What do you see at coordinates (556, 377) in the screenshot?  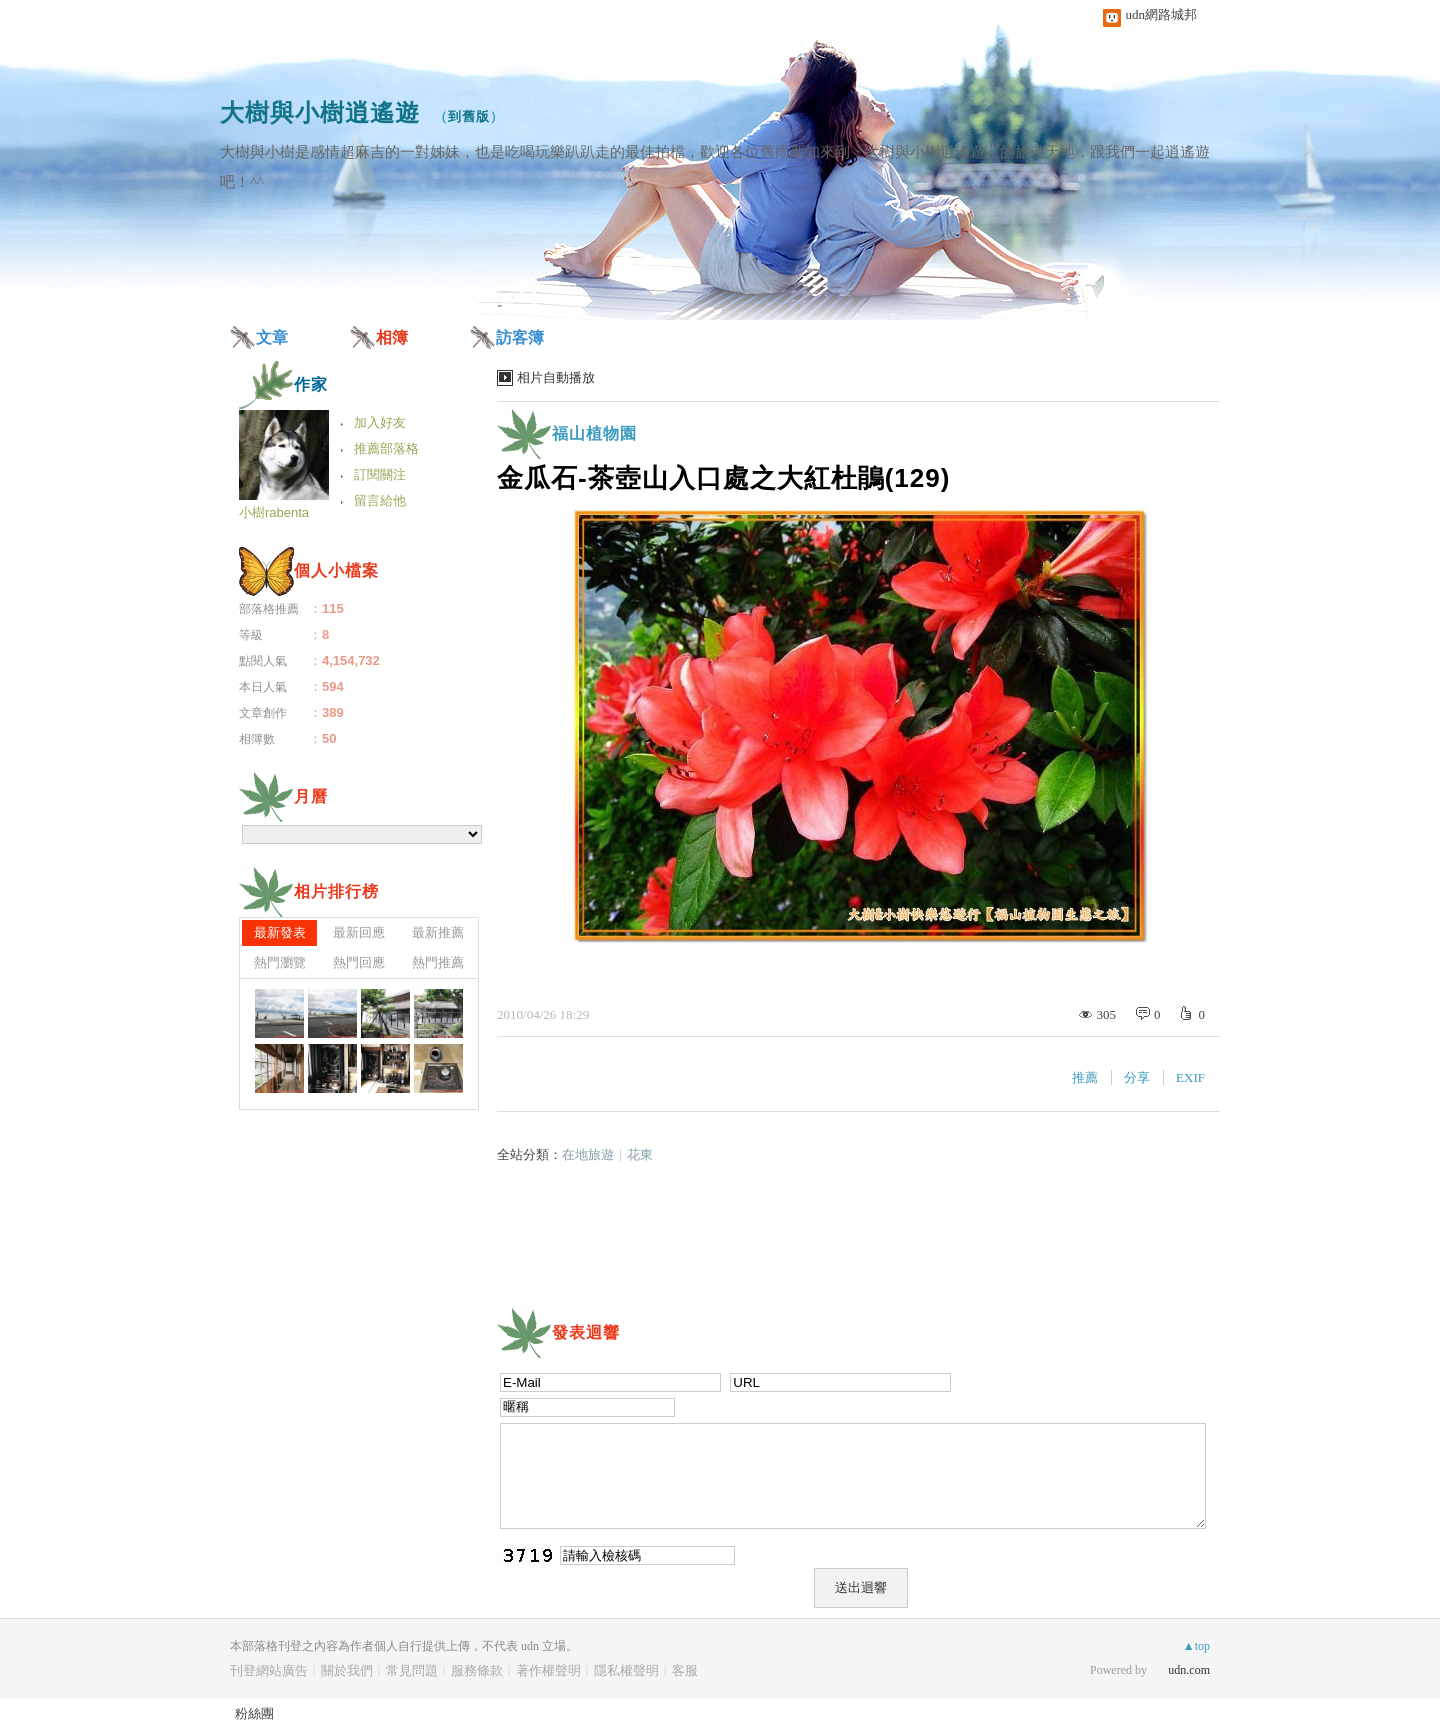 I see `相片自動播放` at bounding box center [556, 377].